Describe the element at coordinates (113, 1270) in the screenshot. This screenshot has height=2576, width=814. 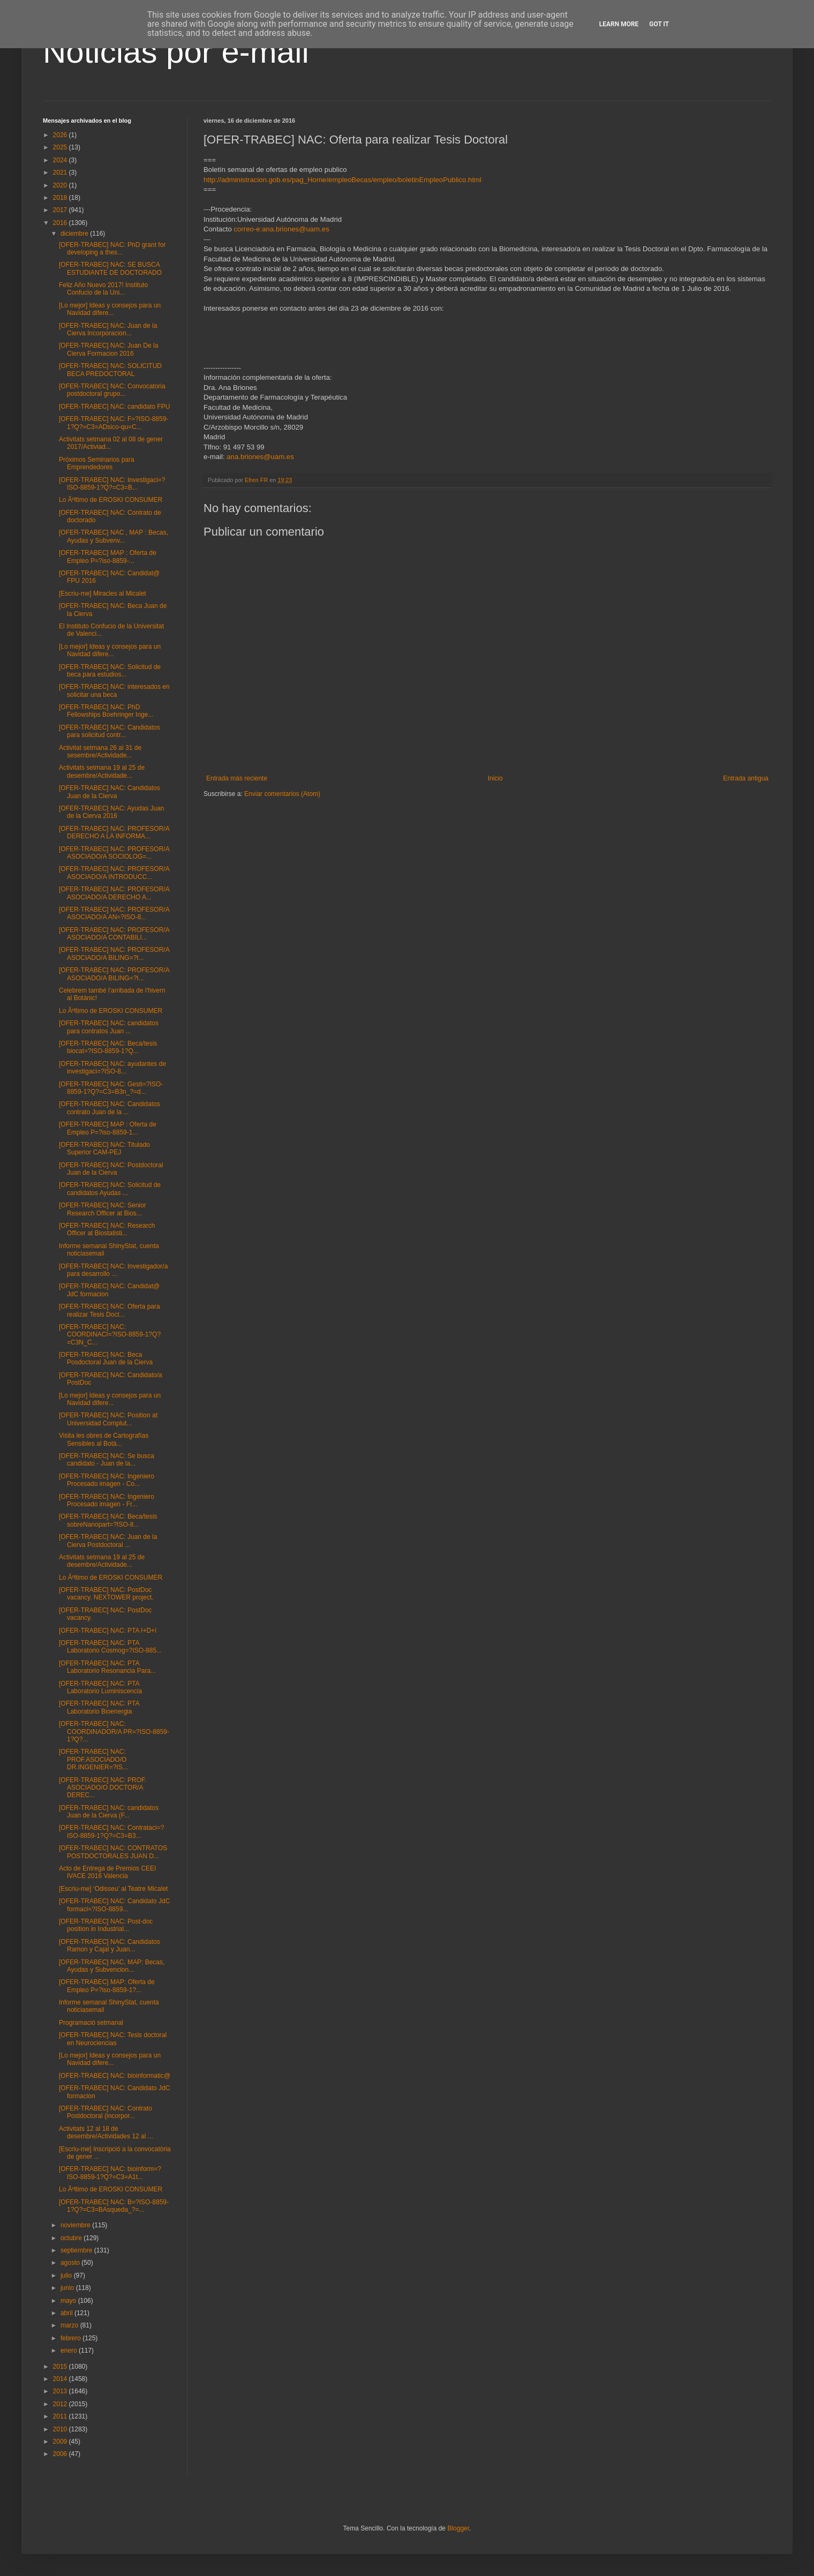
I see `[OFER-TRABEC] NAC: Investigador/a para desarrollo ...` at that location.